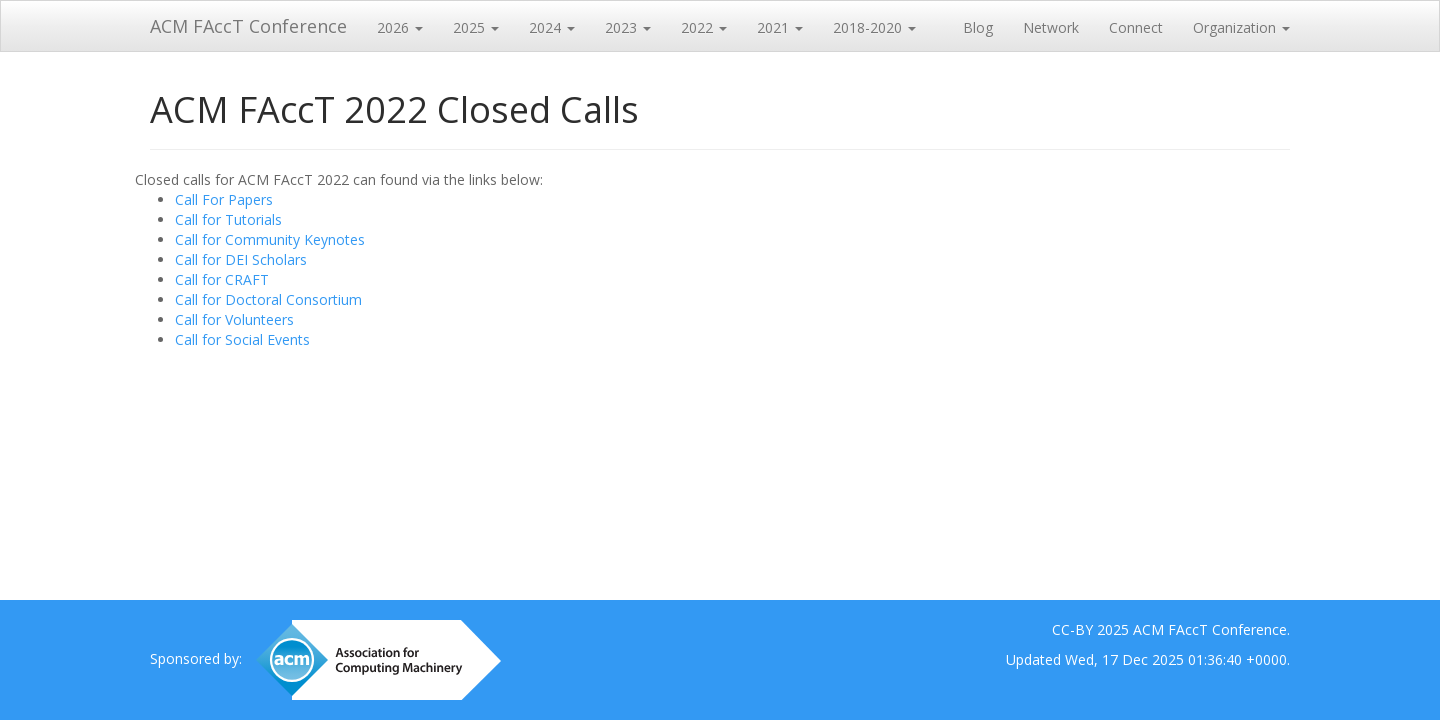 The height and width of the screenshot is (720, 1440). I want to click on Call for Community Keynotes, so click(270, 239).